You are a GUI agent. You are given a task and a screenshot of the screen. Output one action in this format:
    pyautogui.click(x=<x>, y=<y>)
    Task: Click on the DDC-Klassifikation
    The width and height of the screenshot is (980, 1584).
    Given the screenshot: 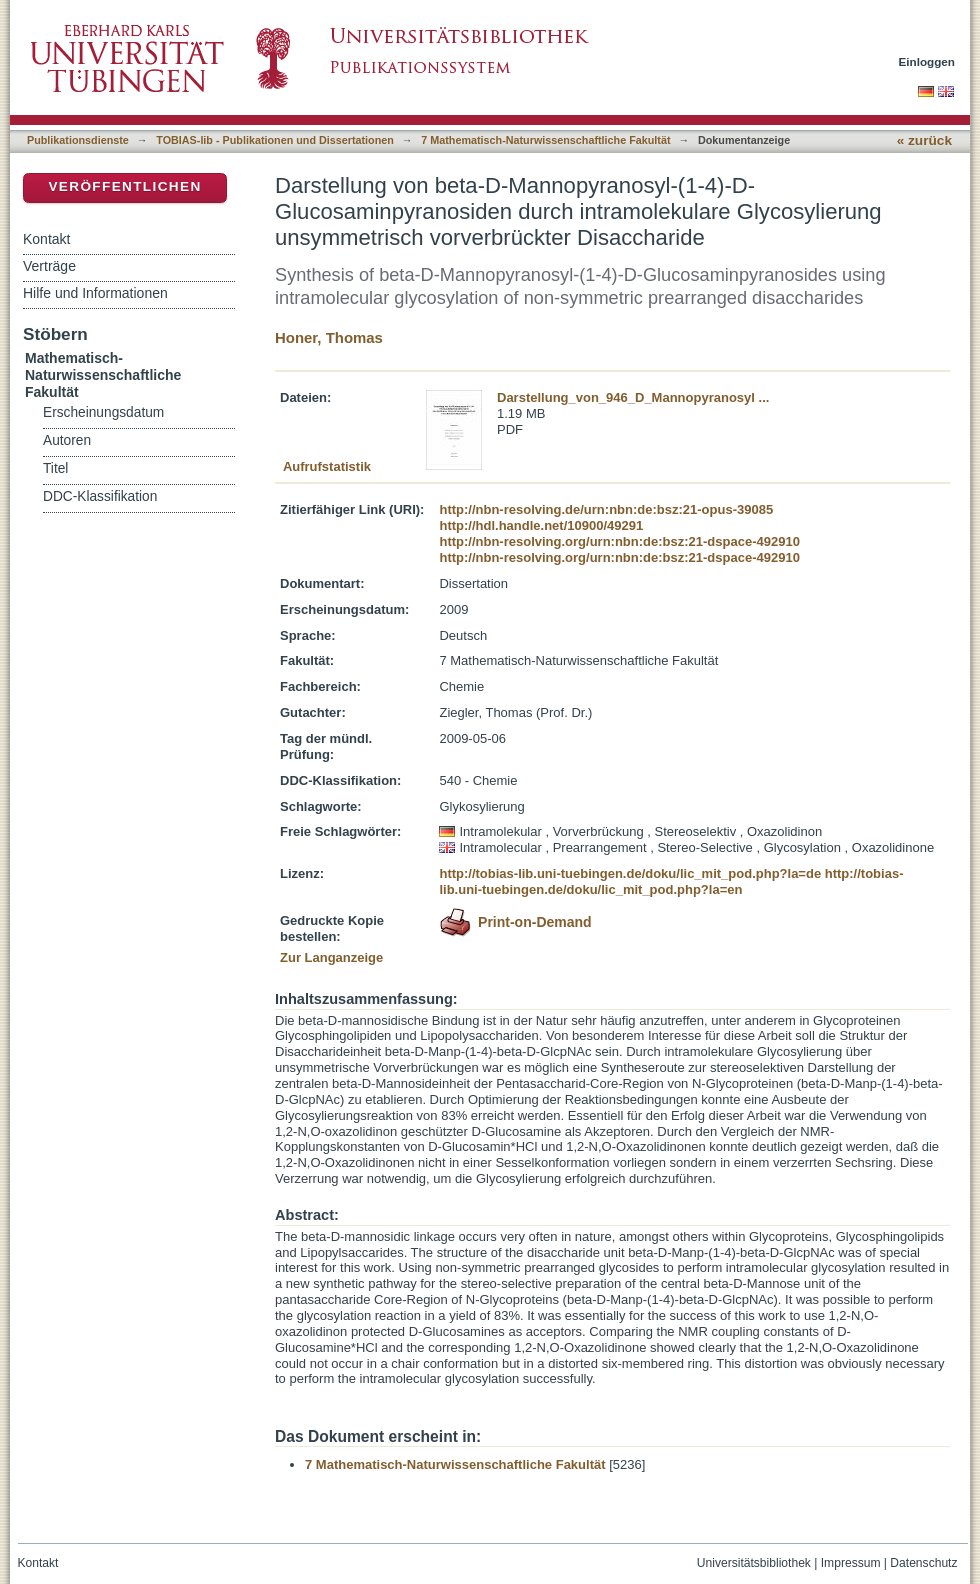 What is the action you would take?
    pyautogui.click(x=100, y=496)
    